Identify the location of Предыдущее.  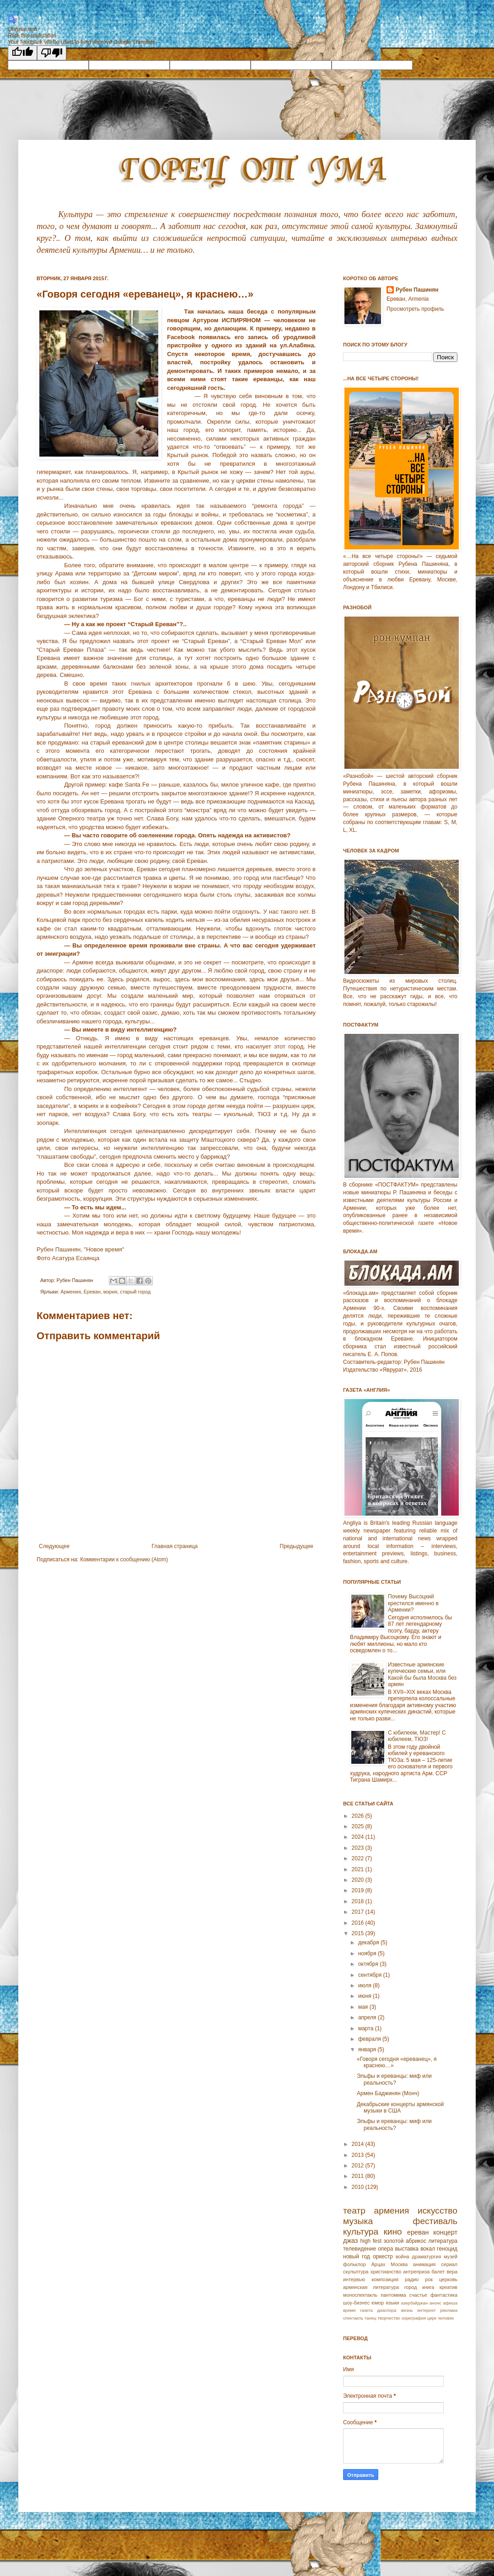
(296, 1546).